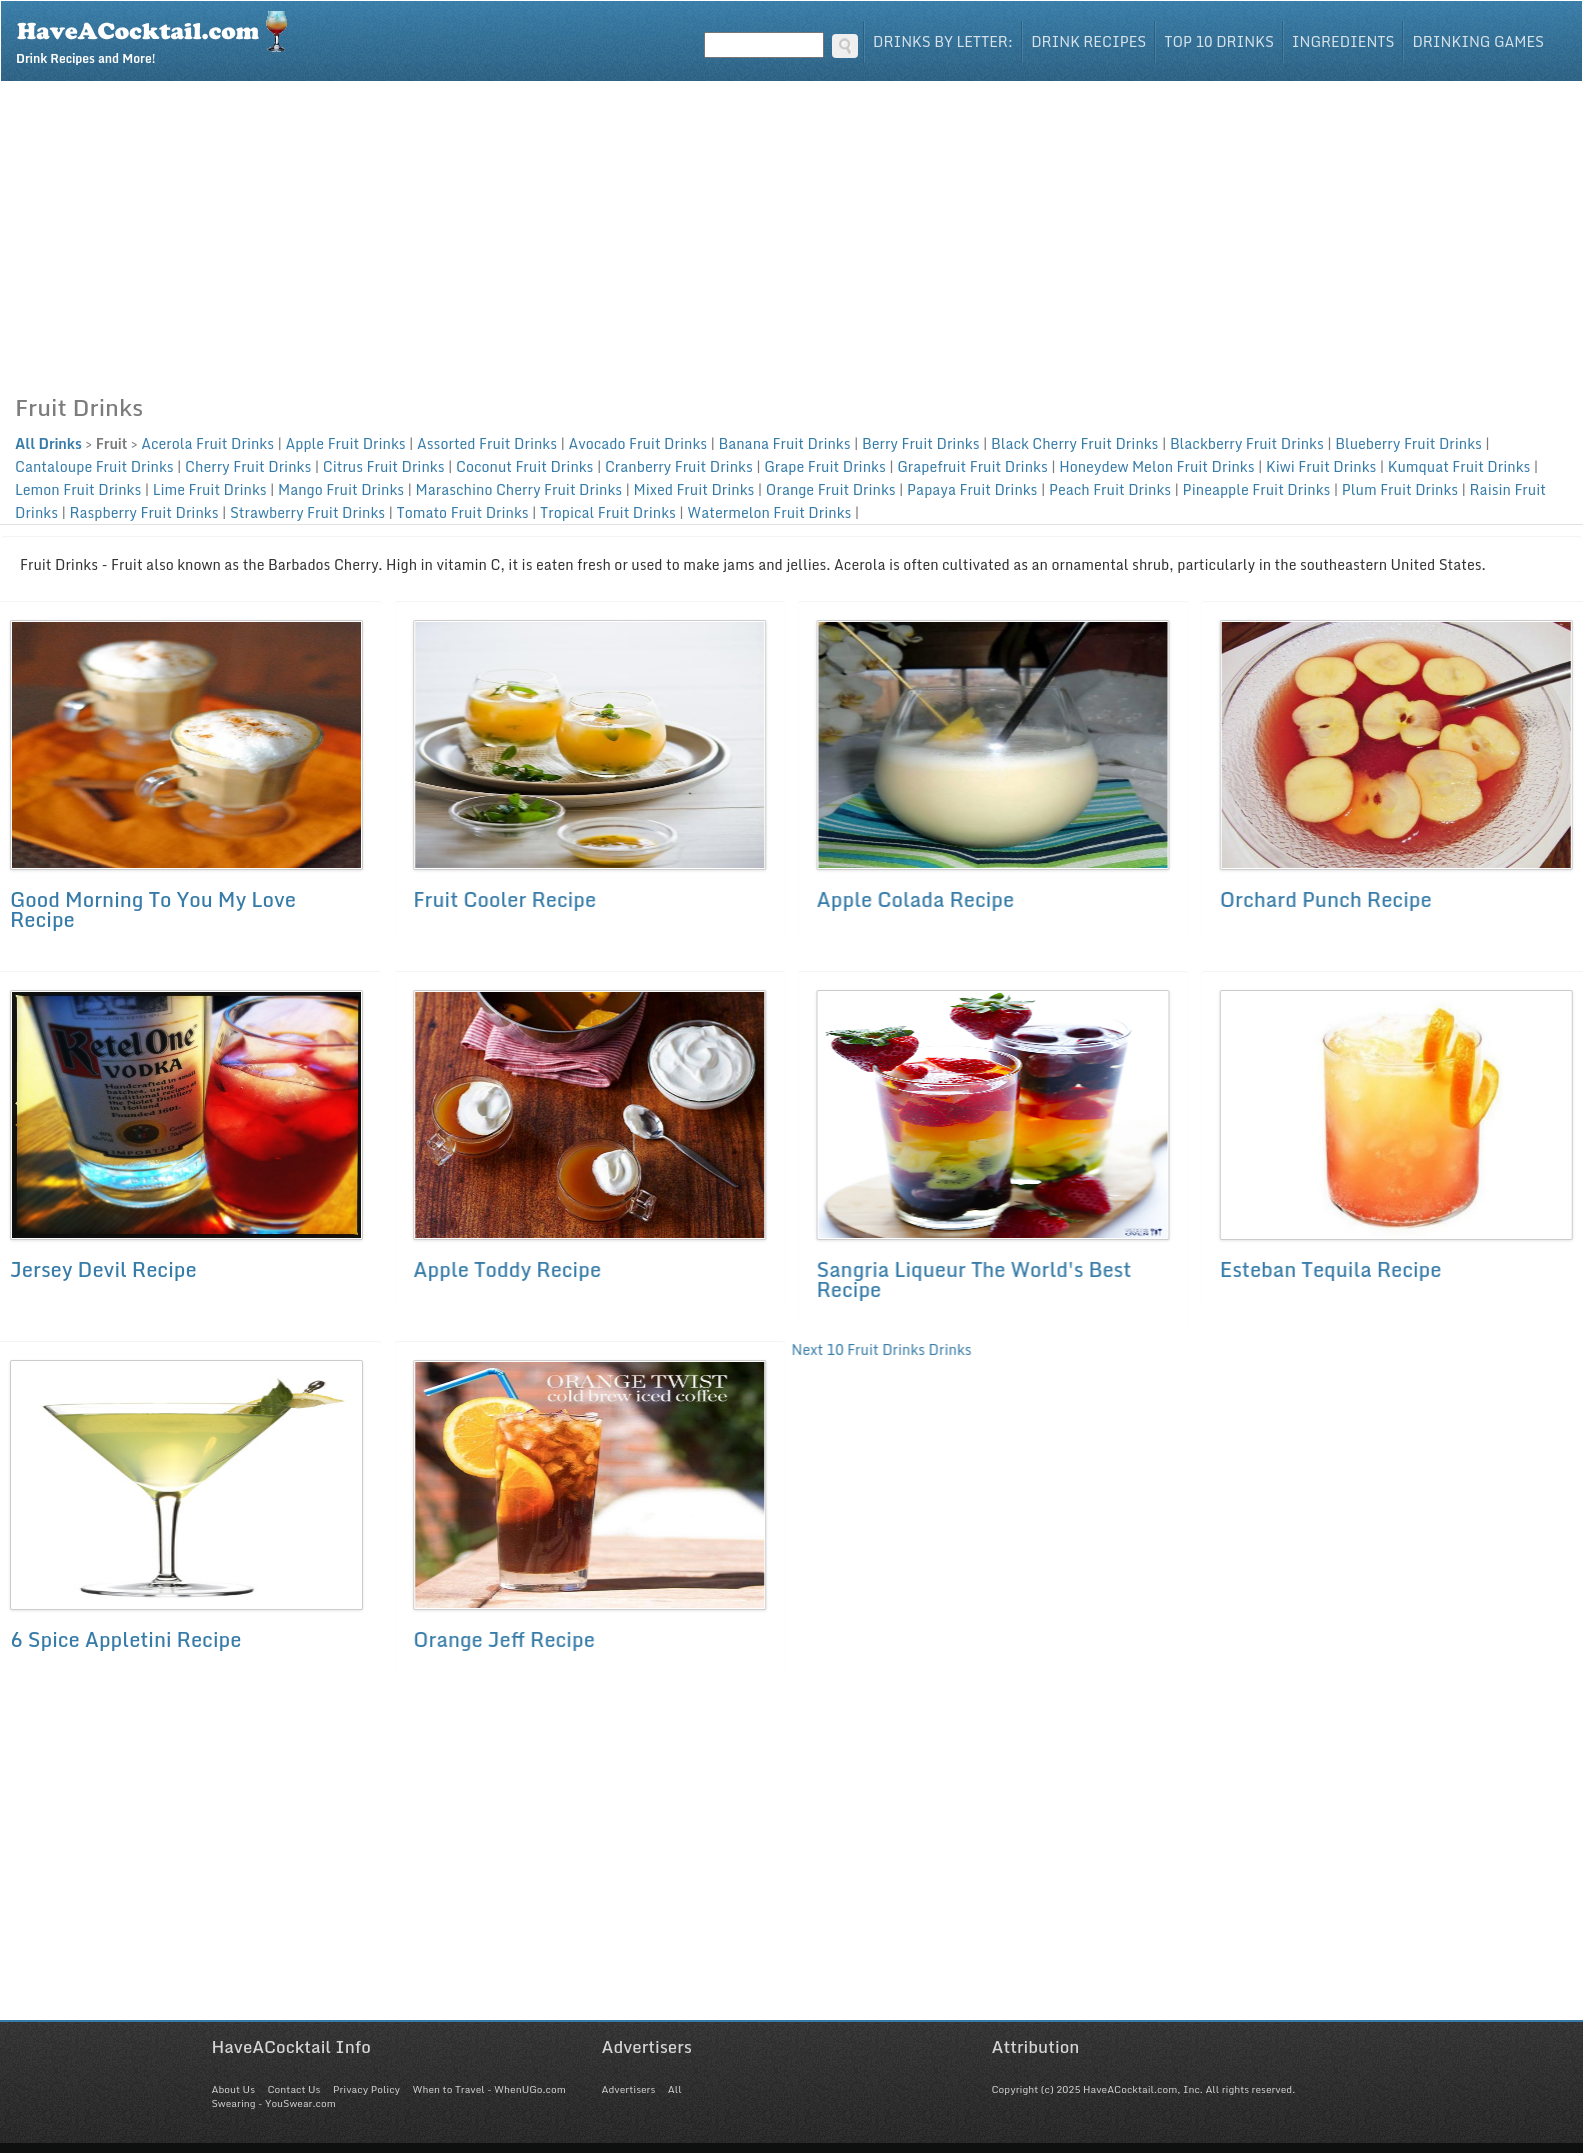  I want to click on Tomato Fruit Drinks, so click(463, 512).